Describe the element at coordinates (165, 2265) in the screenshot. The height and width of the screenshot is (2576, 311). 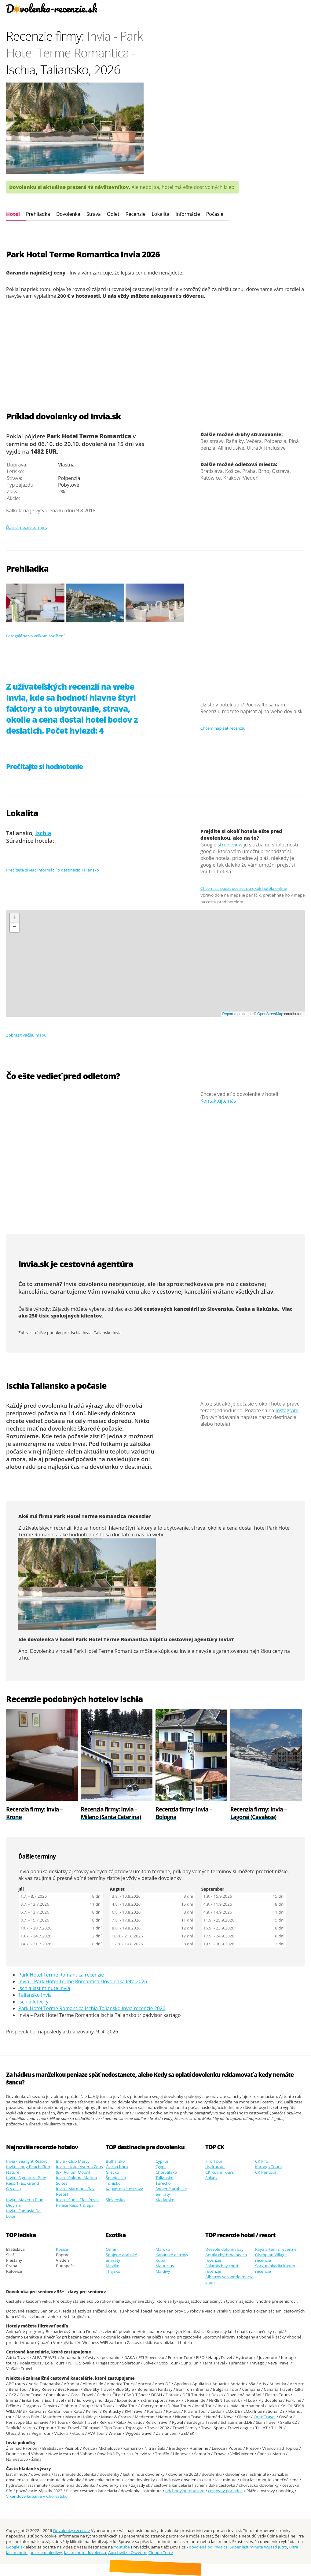
I see `Mauricius` at that location.